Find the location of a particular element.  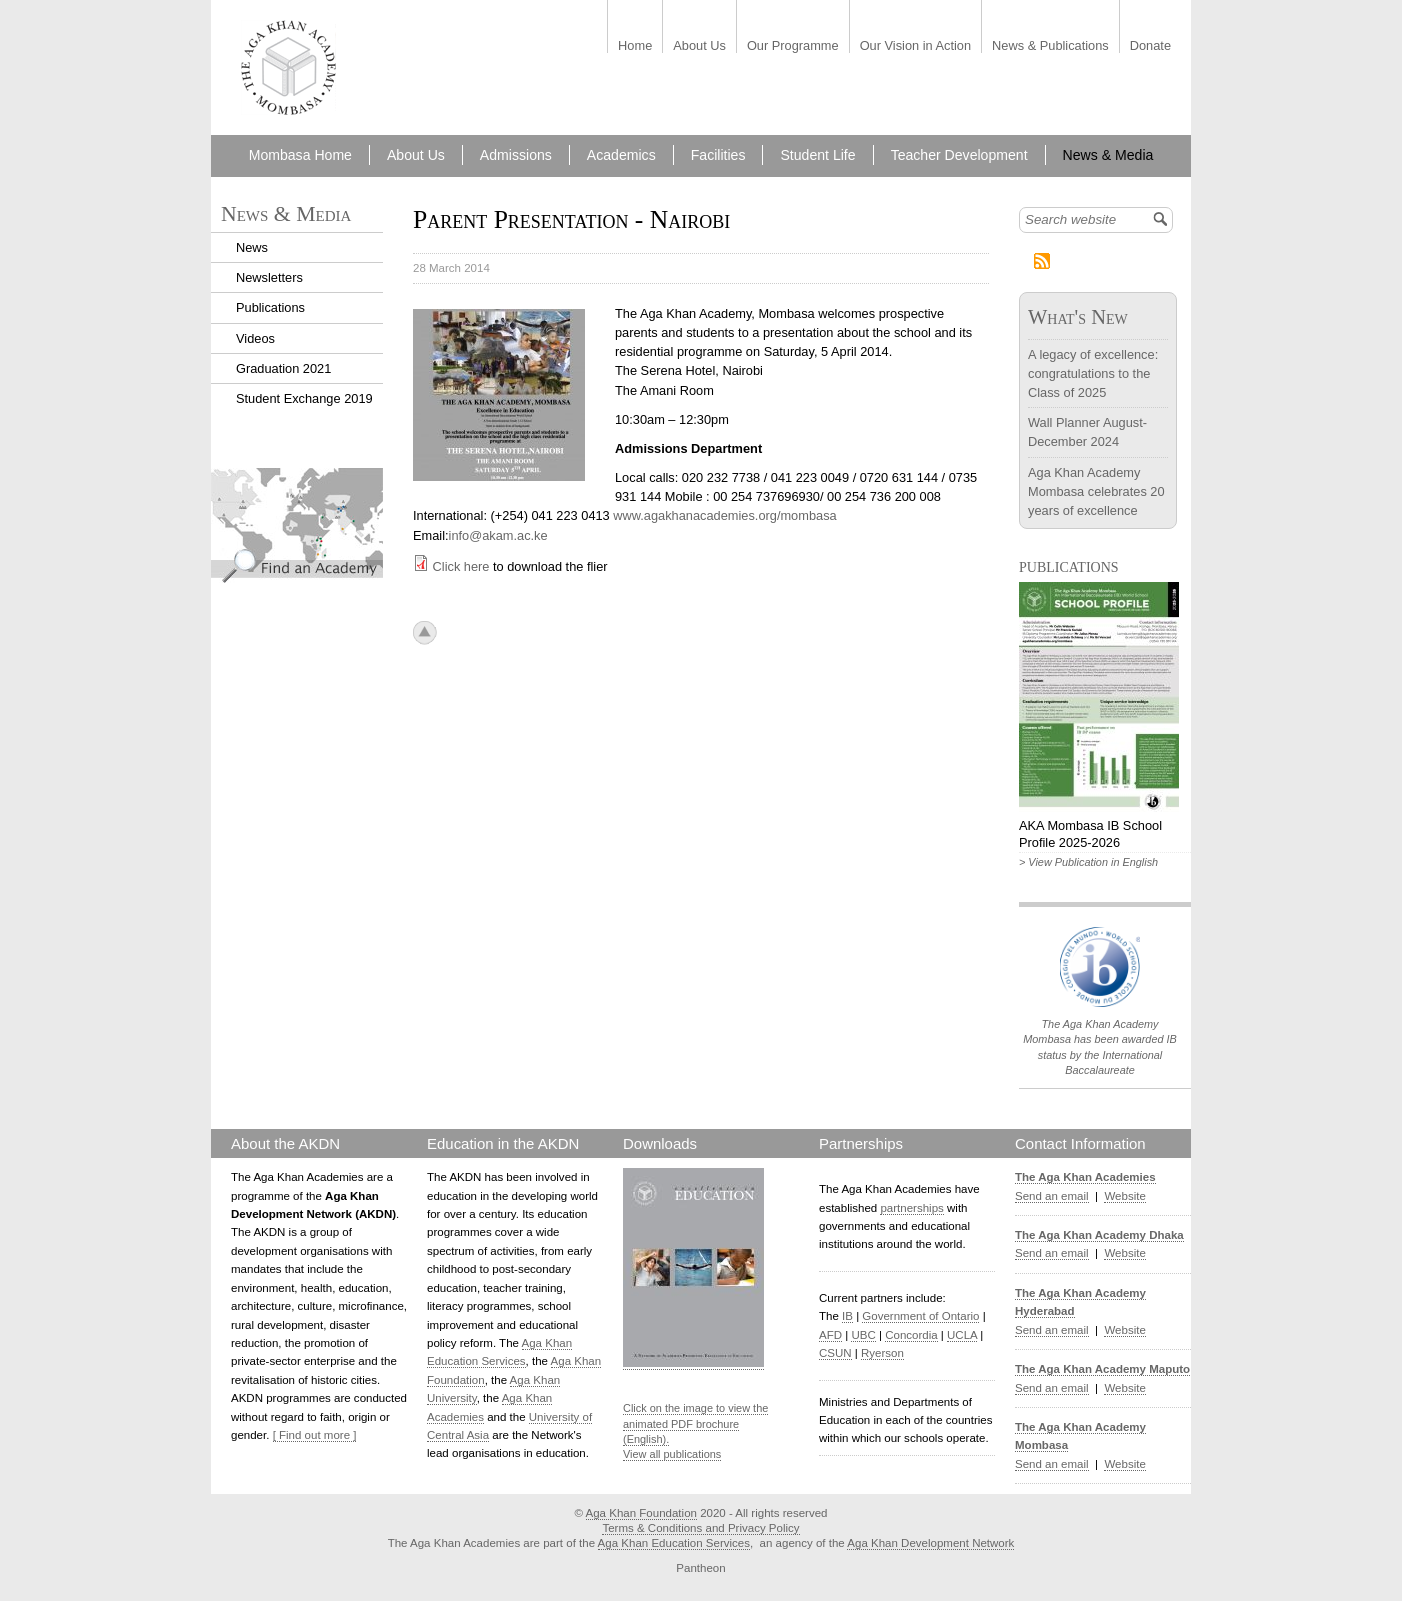

IB is located at coordinates (847, 1316).